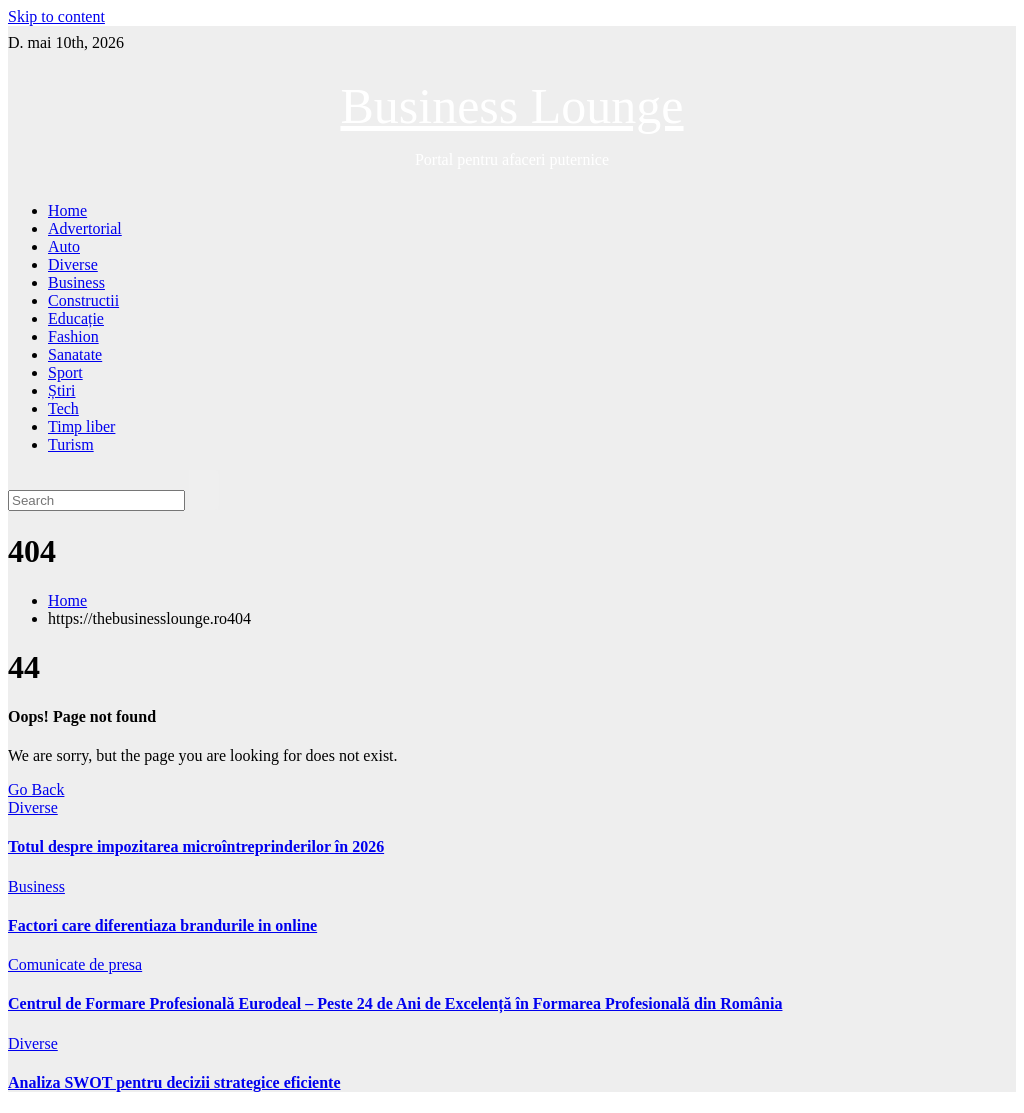 The image size is (1024, 1113). Describe the element at coordinates (76, 318) in the screenshot. I see `Educație` at that location.